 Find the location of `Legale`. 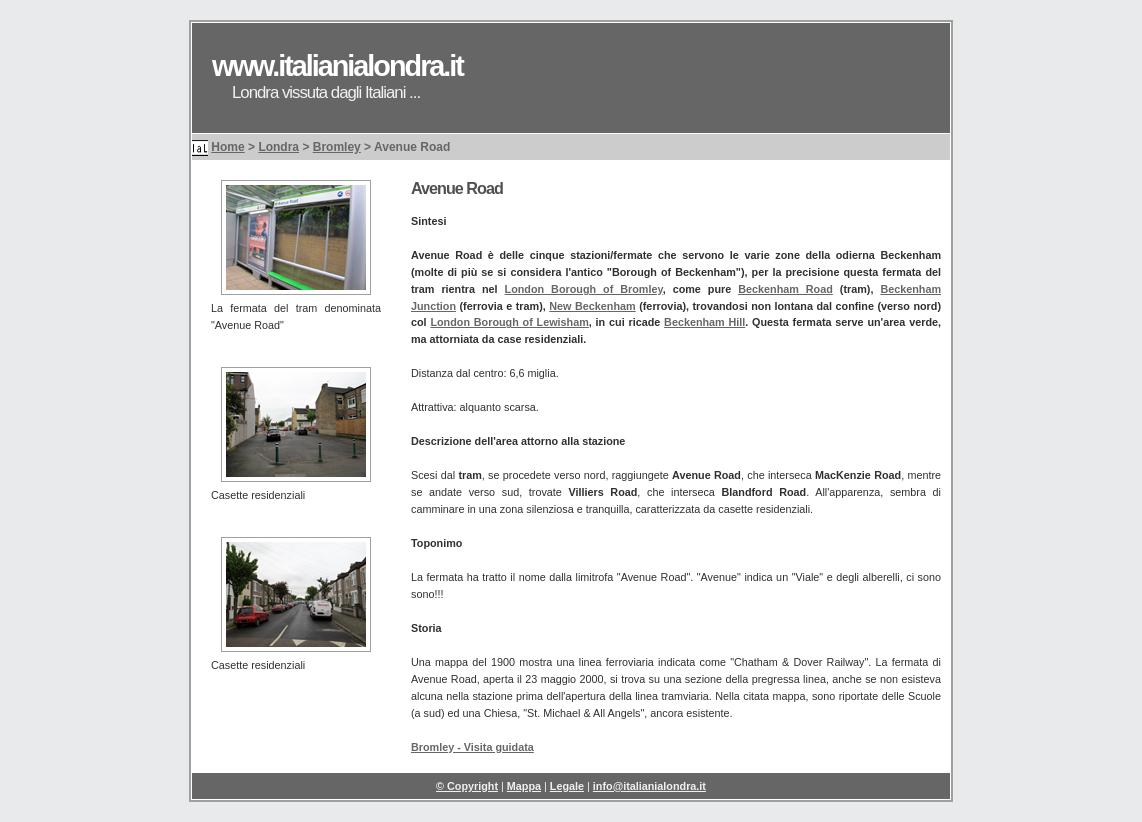

Legale is located at coordinates (567, 786).